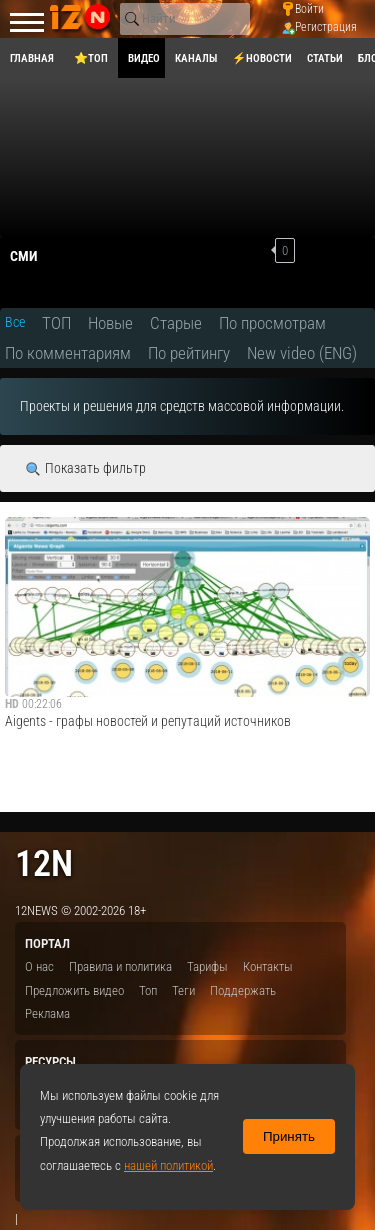  I want to click on Новые, so click(110, 323).